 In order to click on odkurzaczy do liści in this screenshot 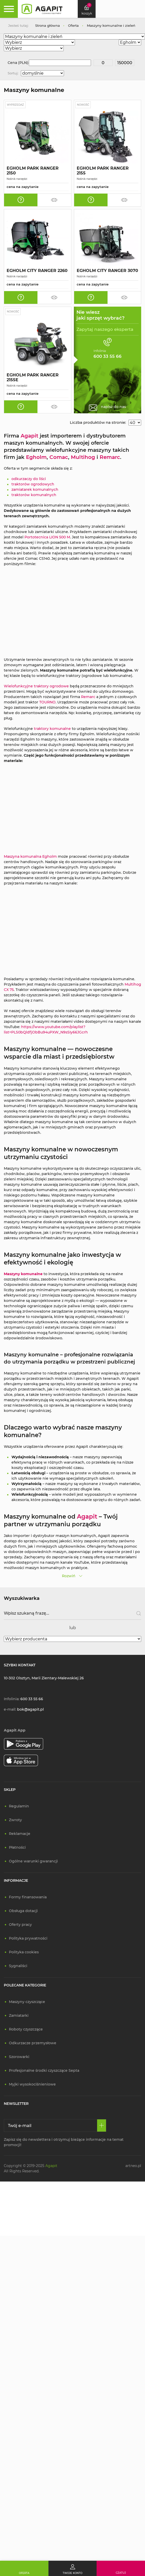, I will do `click(28, 478)`.